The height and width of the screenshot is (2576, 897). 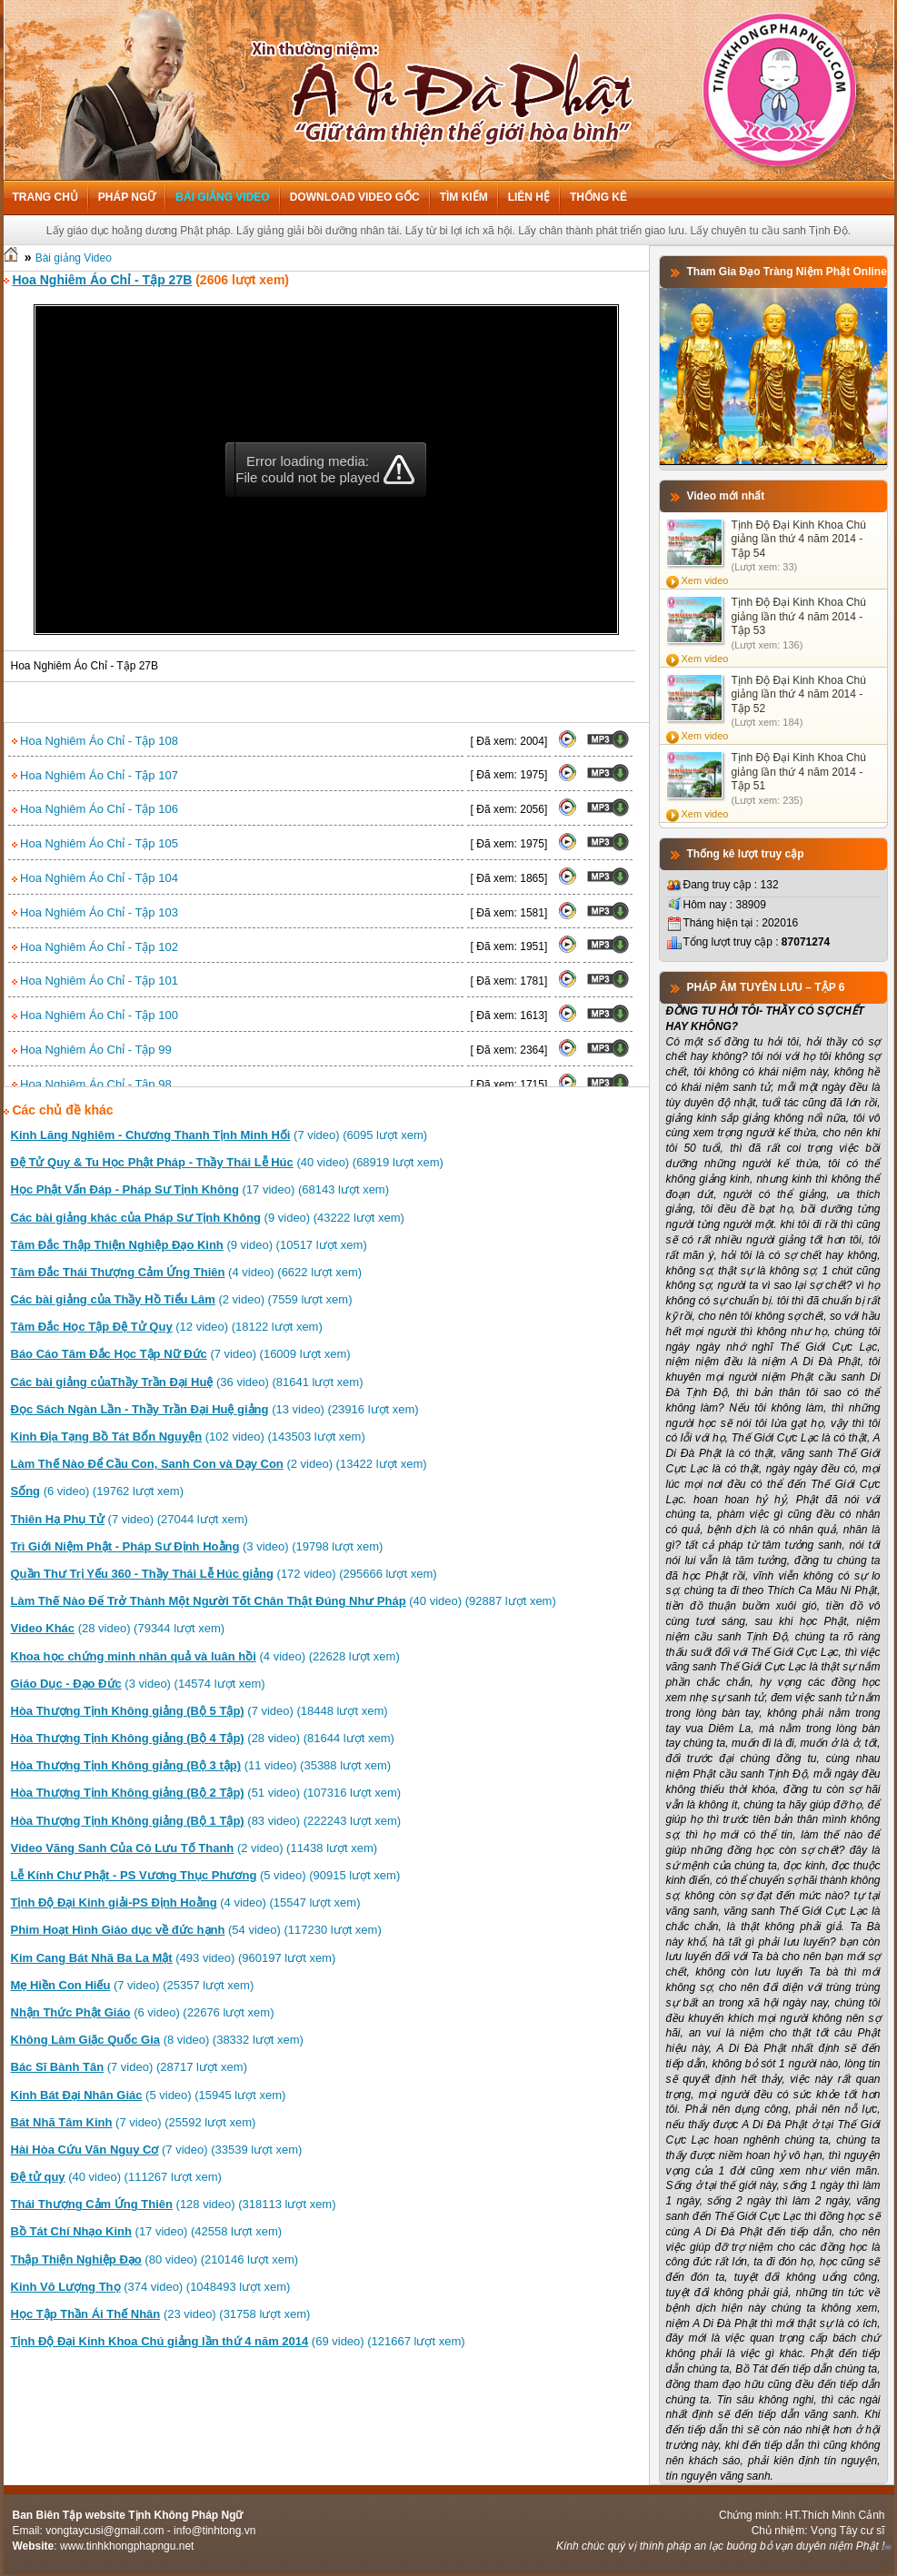 What do you see at coordinates (799, 539) in the screenshot?
I see `Tịnh Độ Đại Kinh Khoa Chú giảng lần thứ 4 năm 2014 - Tập 54` at bounding box center [799, 539].